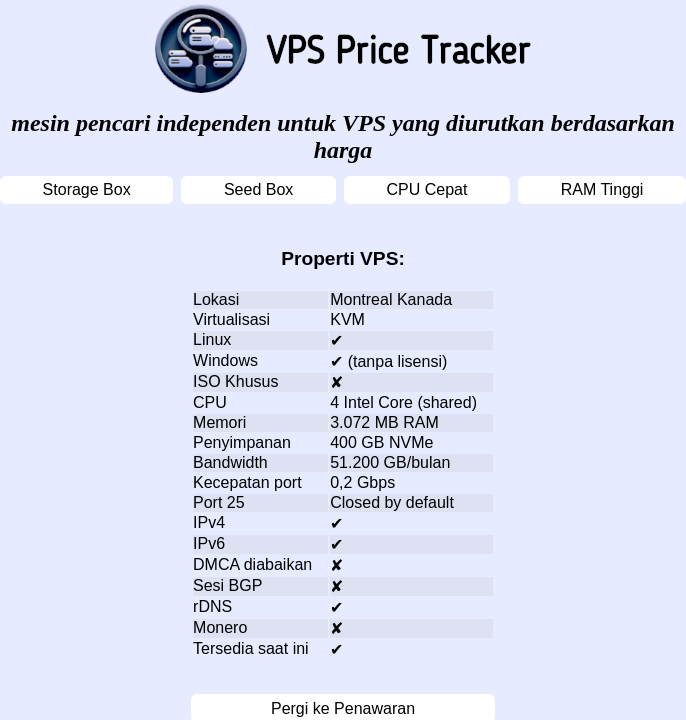 This screenshot has width=686, height=720. What do you see at coordinates (87, 189) in the screenshot?
I see `Storage Box` at bounding box center [87, 189].